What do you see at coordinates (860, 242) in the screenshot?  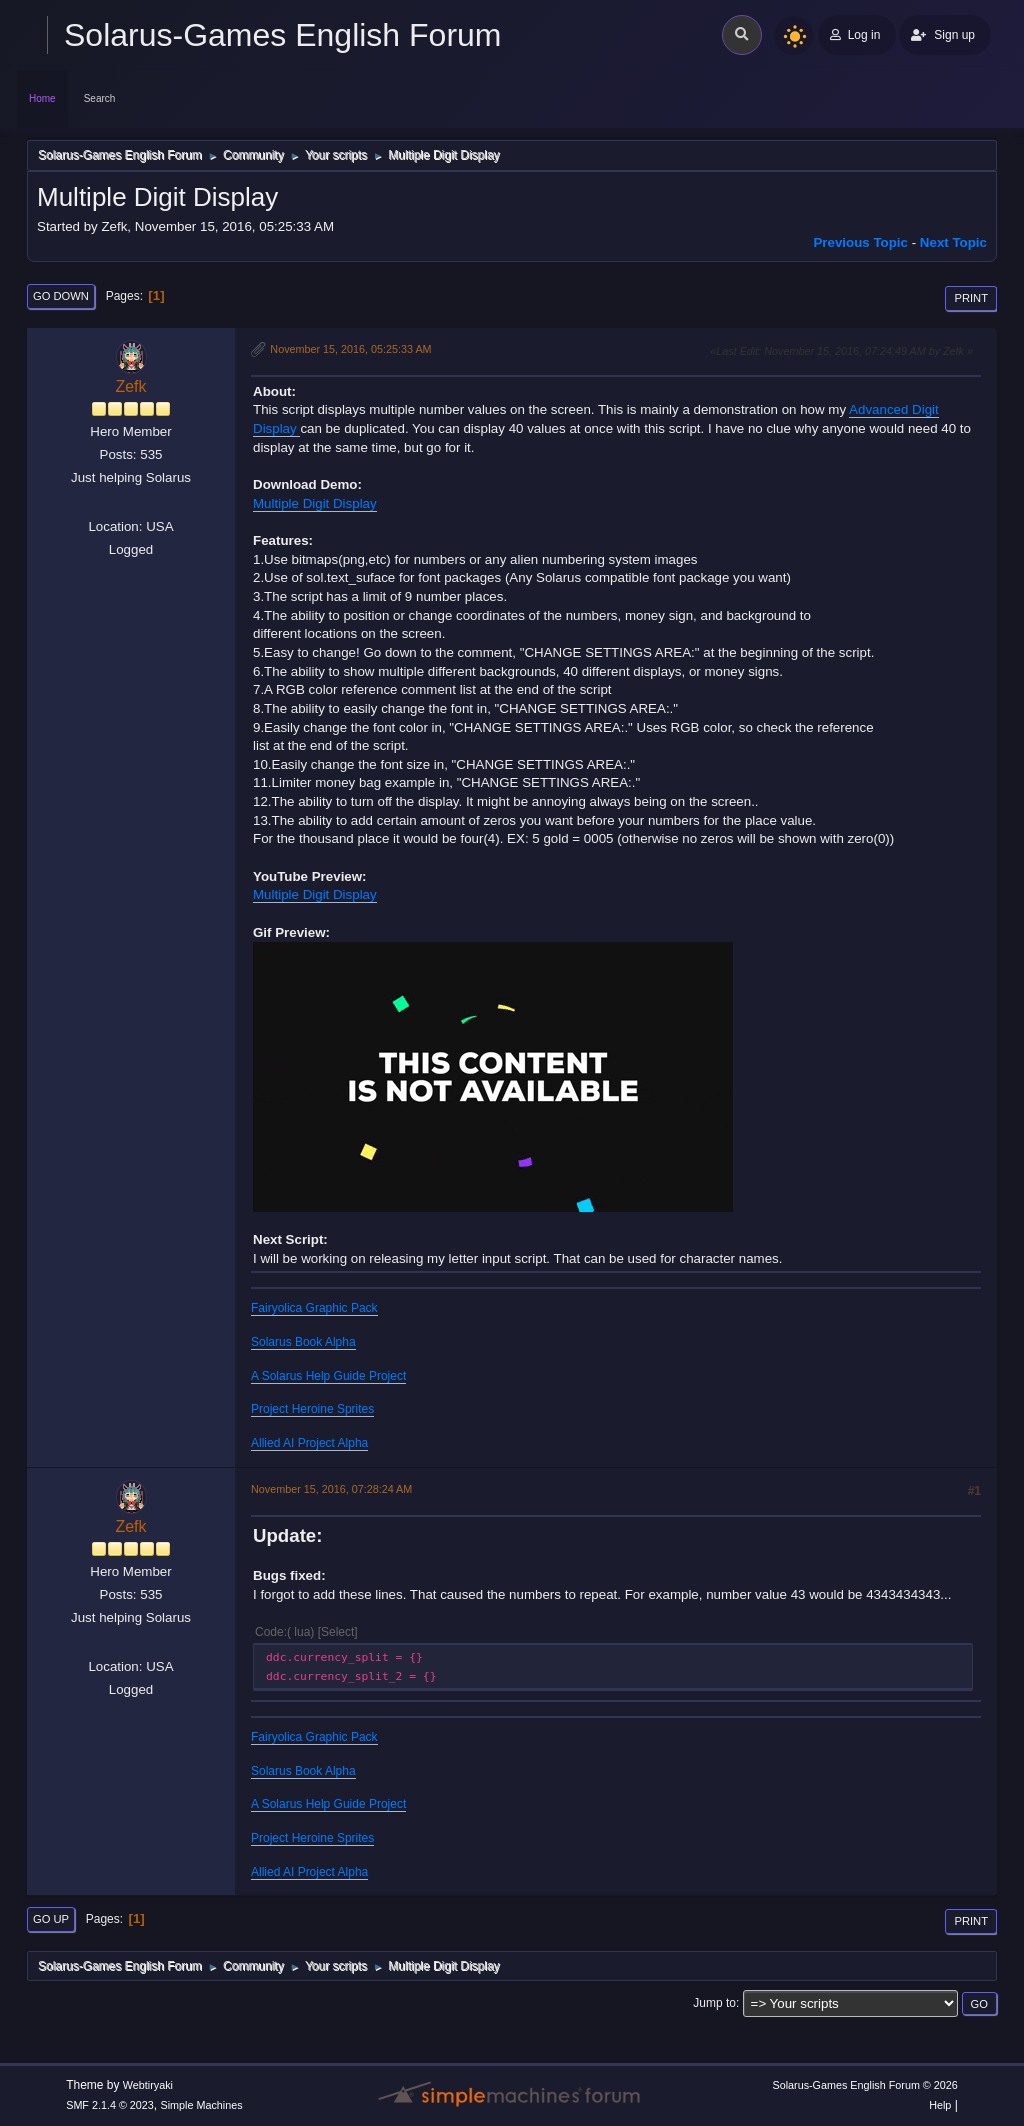 I see `Previous topic` at bounding box center [860, 242].